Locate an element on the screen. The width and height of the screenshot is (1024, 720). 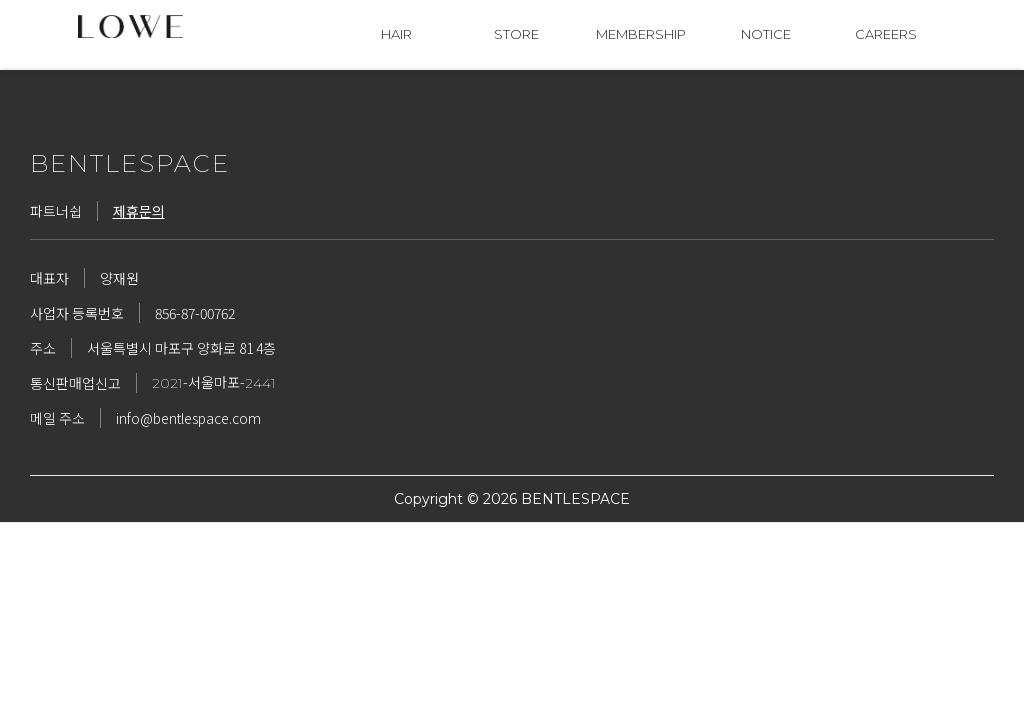
[home] is located at coordinates (138, 26).